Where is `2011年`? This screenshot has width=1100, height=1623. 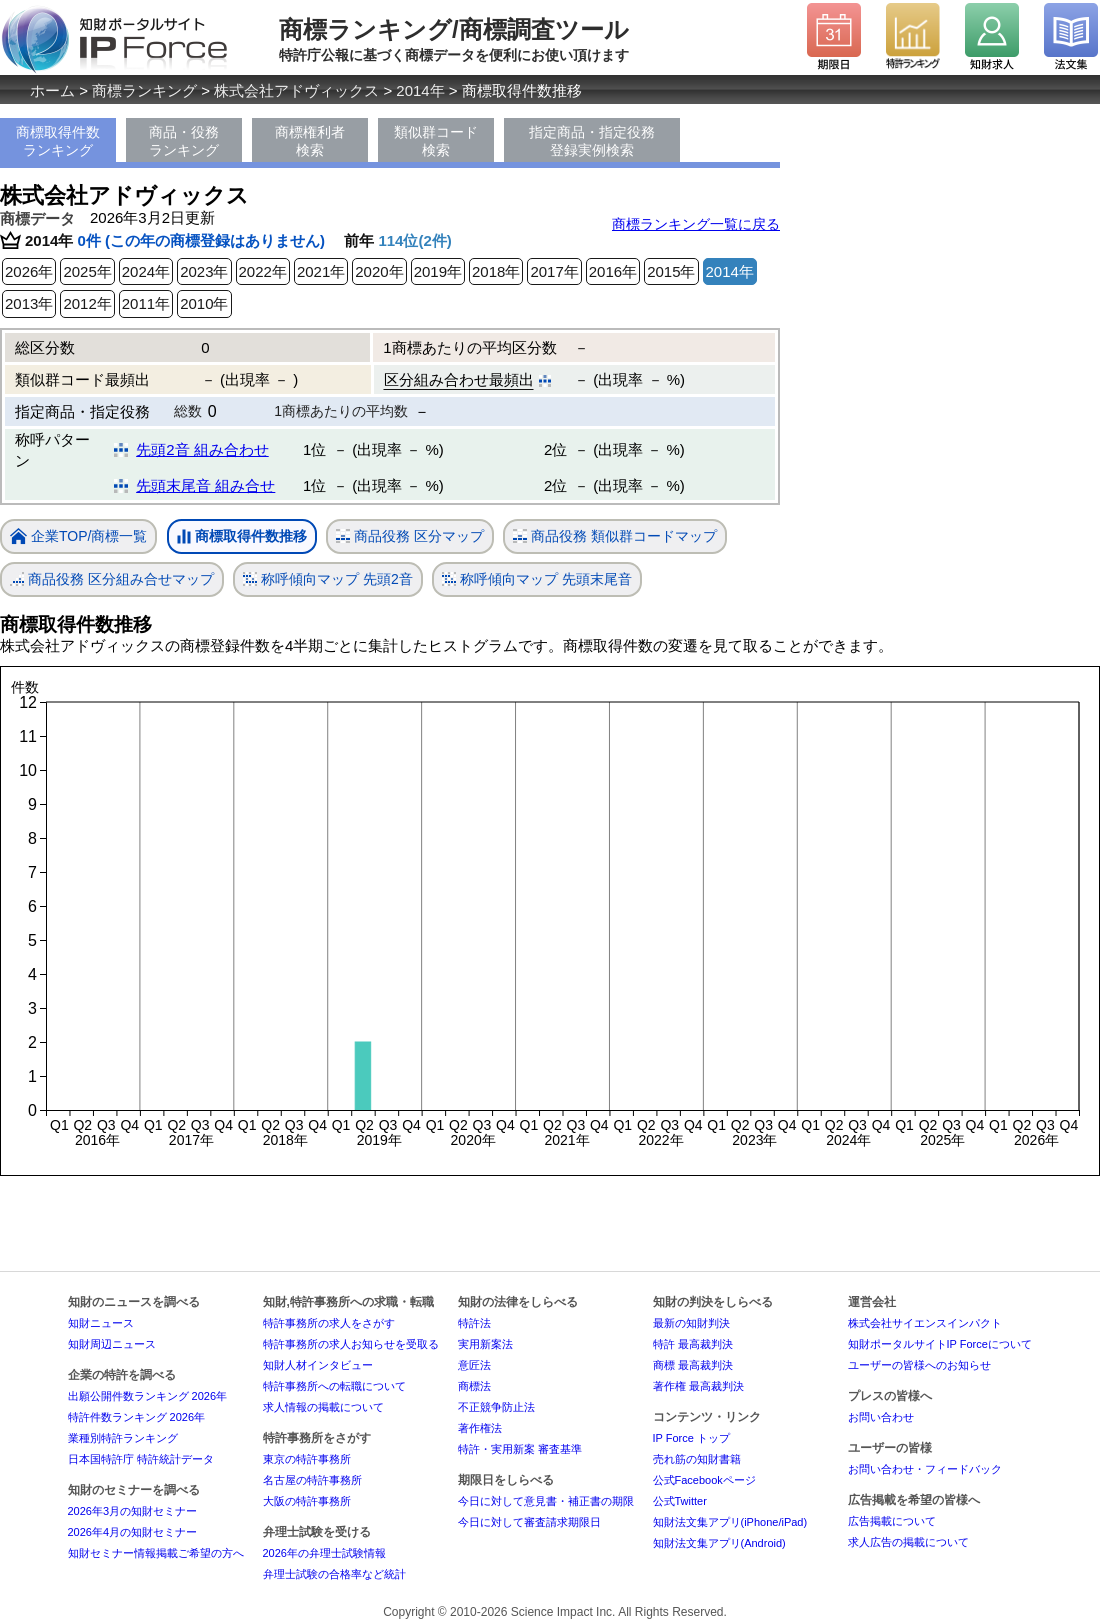 2011年 is located at coordinates (146, 303).